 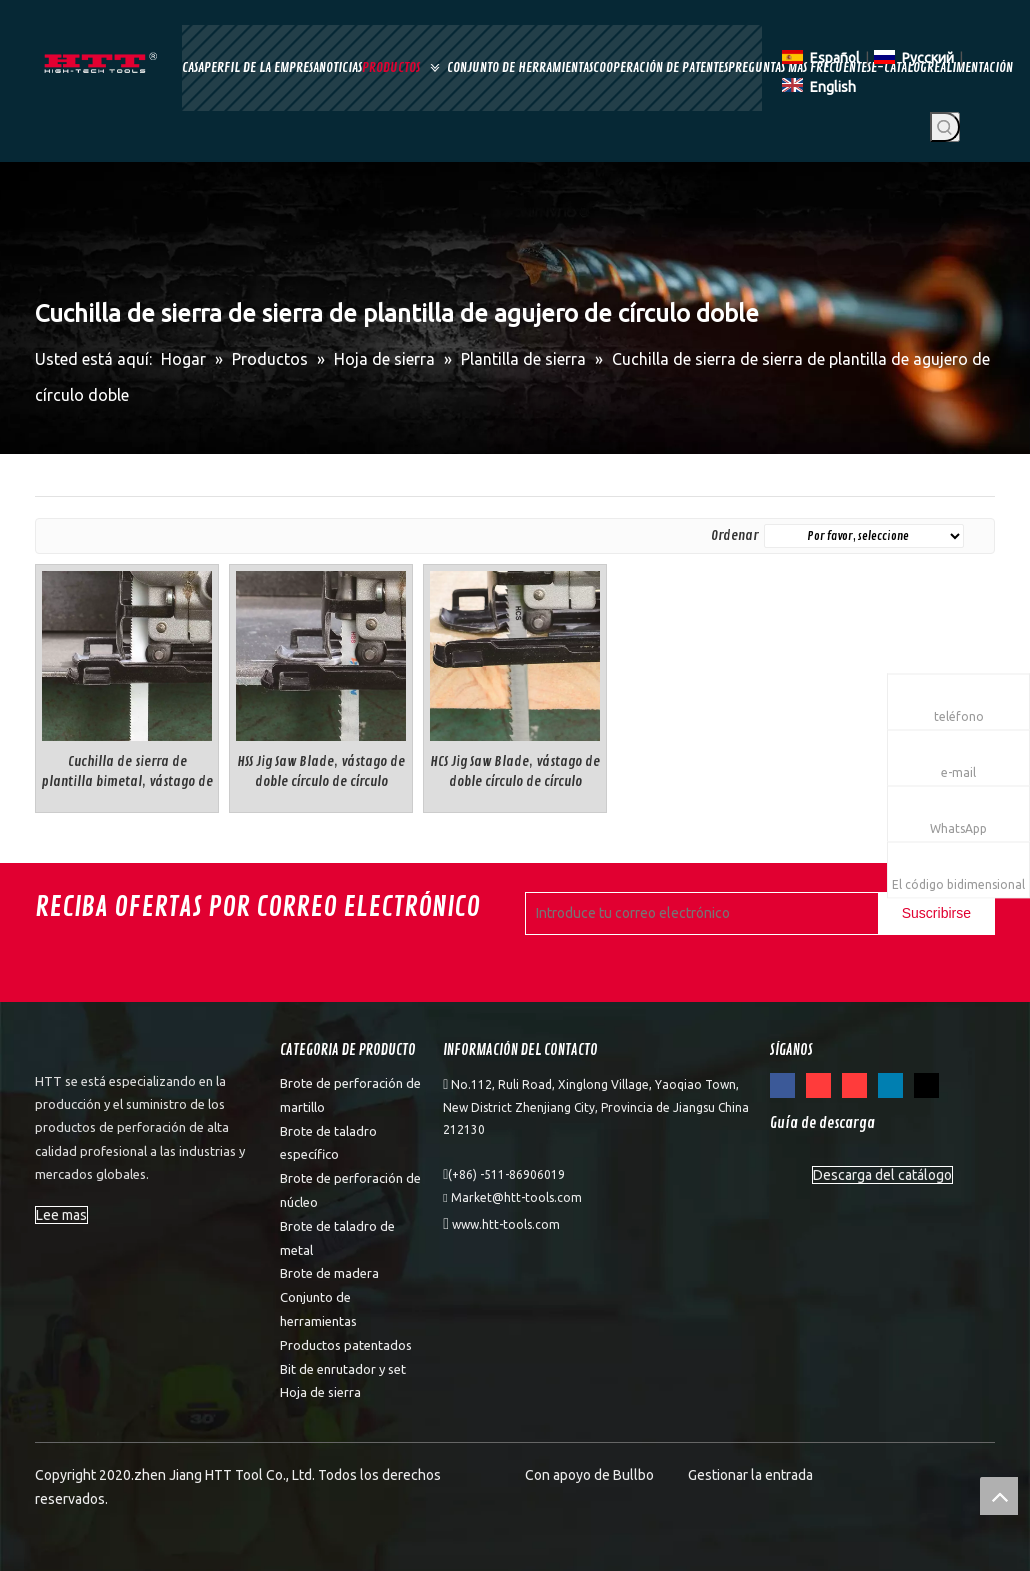 I want to click on [Suscribirse], so click(x=936, y=913).